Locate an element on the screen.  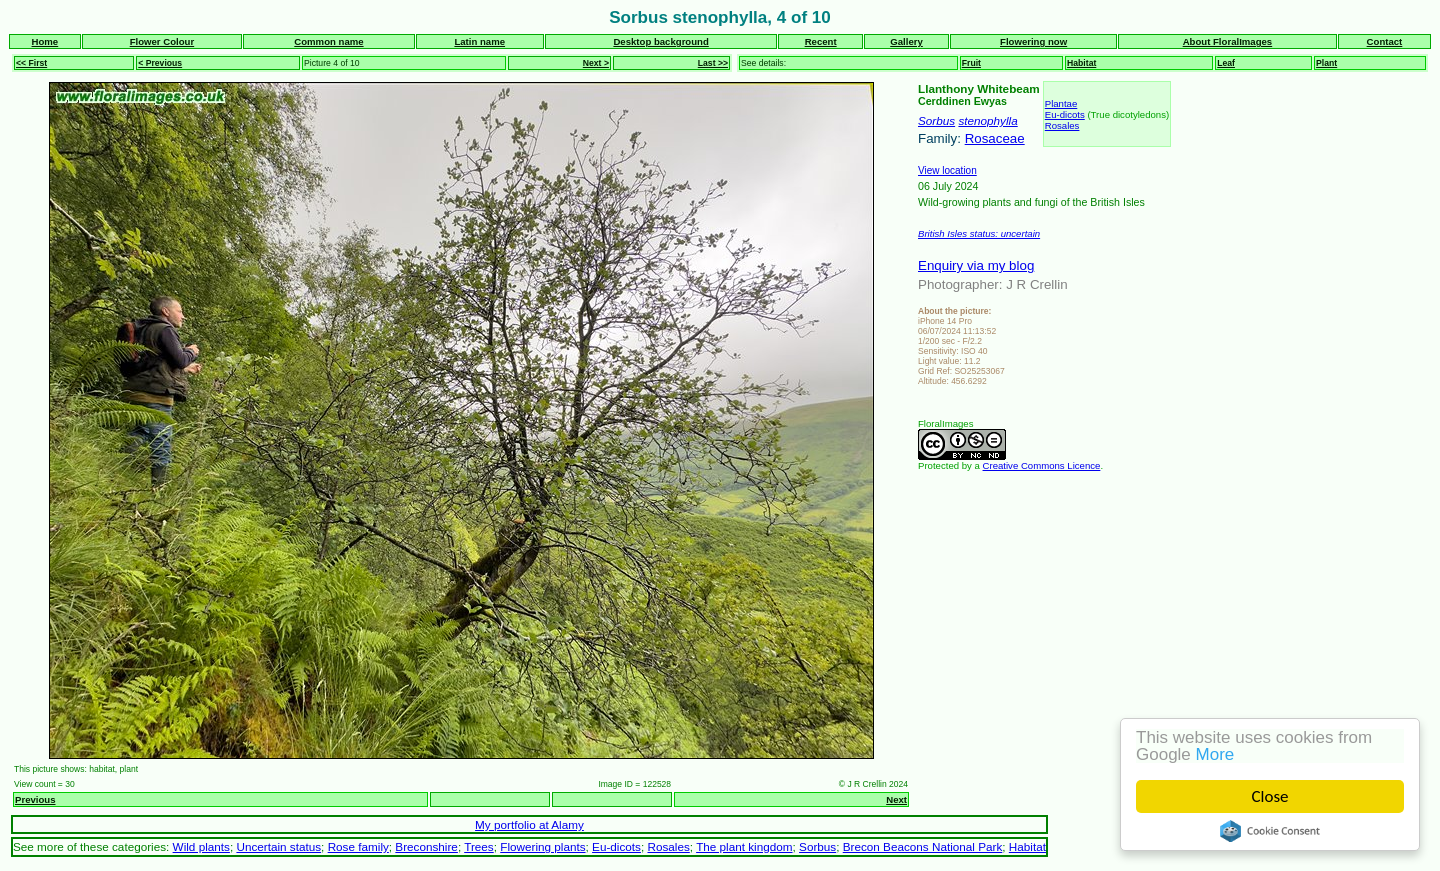
Latin name is located at coordinates (479, 41).